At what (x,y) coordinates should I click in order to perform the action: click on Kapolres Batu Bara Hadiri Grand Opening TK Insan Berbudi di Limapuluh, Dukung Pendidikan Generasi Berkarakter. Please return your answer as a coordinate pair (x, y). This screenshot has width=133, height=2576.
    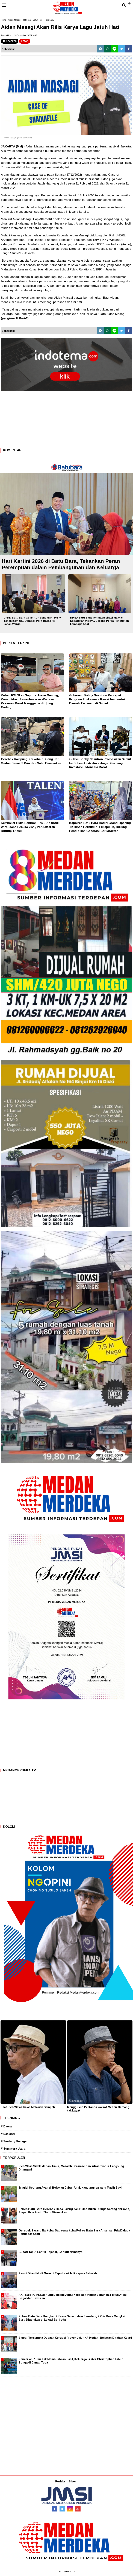
    Looking at the image, I should click on (100, 826).